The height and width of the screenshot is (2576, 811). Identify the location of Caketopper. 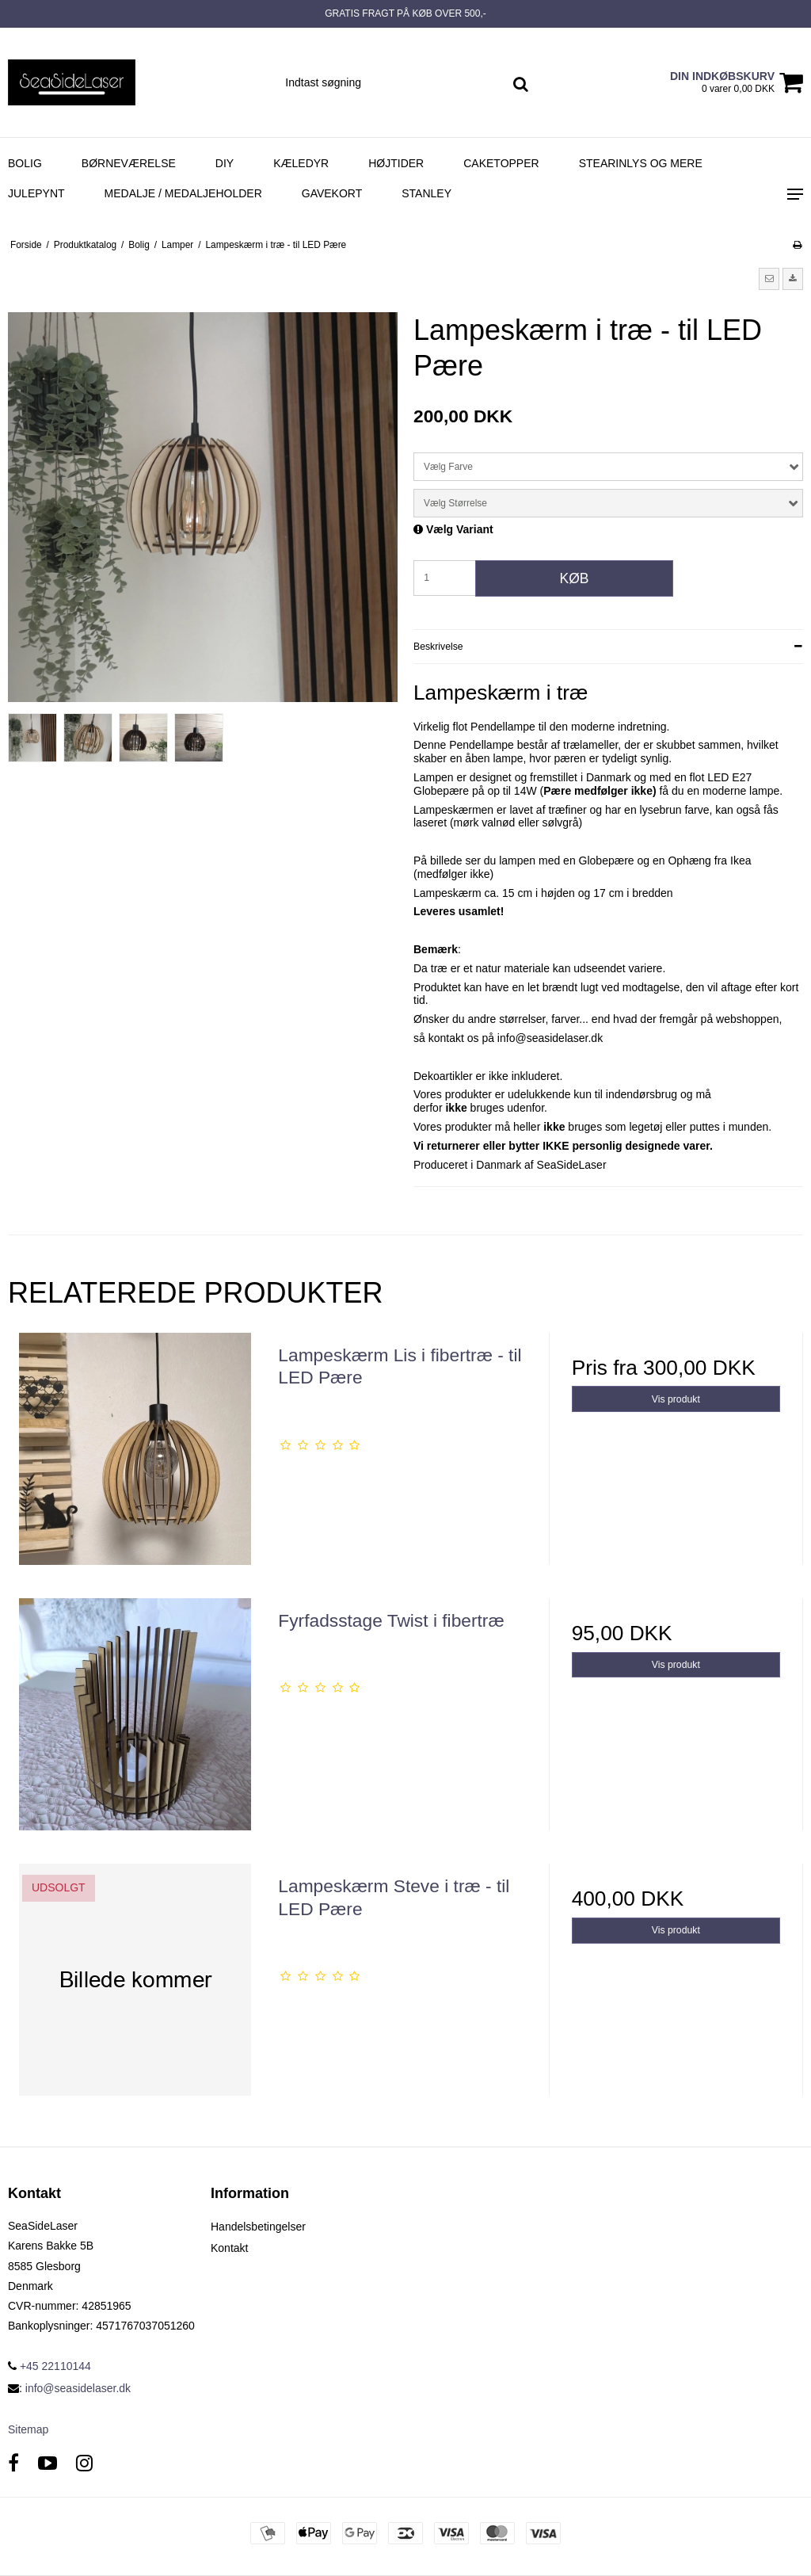
(501, 163).